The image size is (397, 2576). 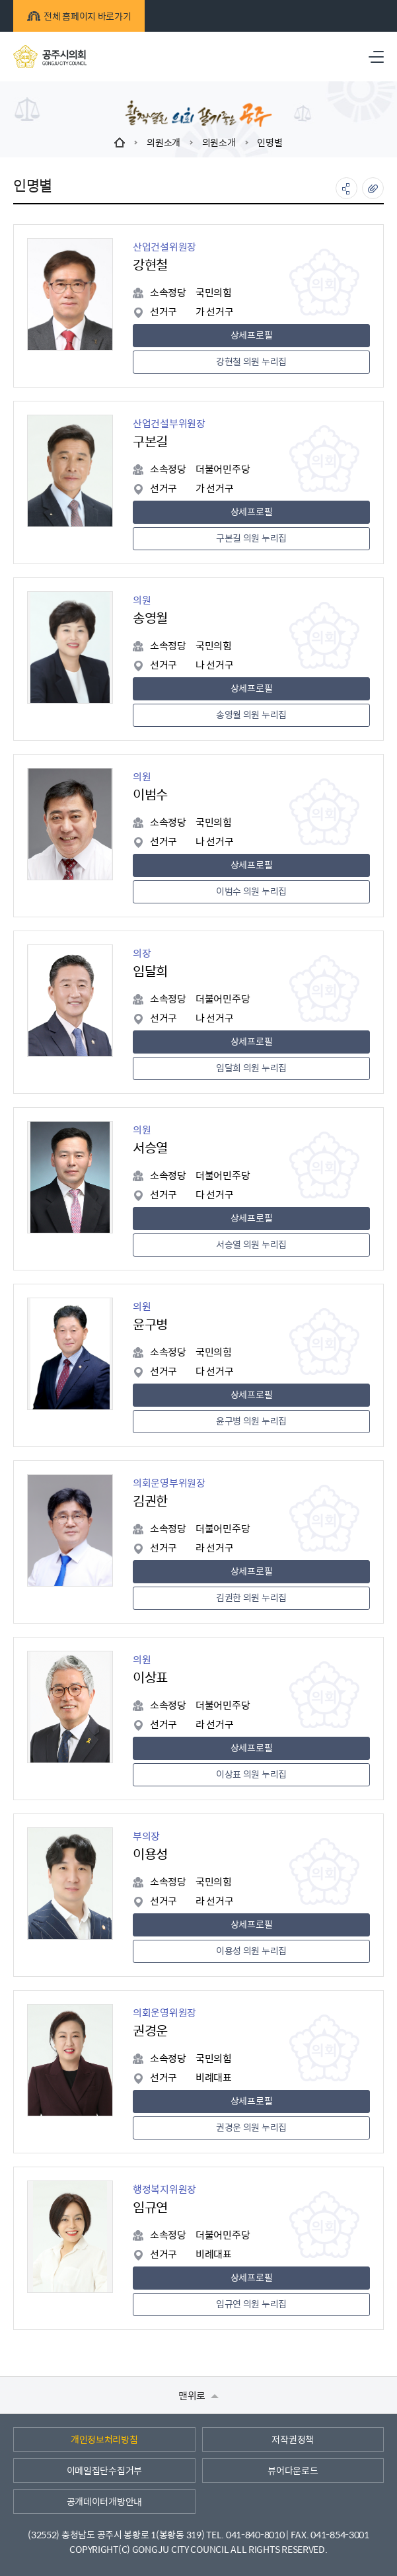 I want to click on 전체 홈페이지 바로가기, so click(x=78, y=16).